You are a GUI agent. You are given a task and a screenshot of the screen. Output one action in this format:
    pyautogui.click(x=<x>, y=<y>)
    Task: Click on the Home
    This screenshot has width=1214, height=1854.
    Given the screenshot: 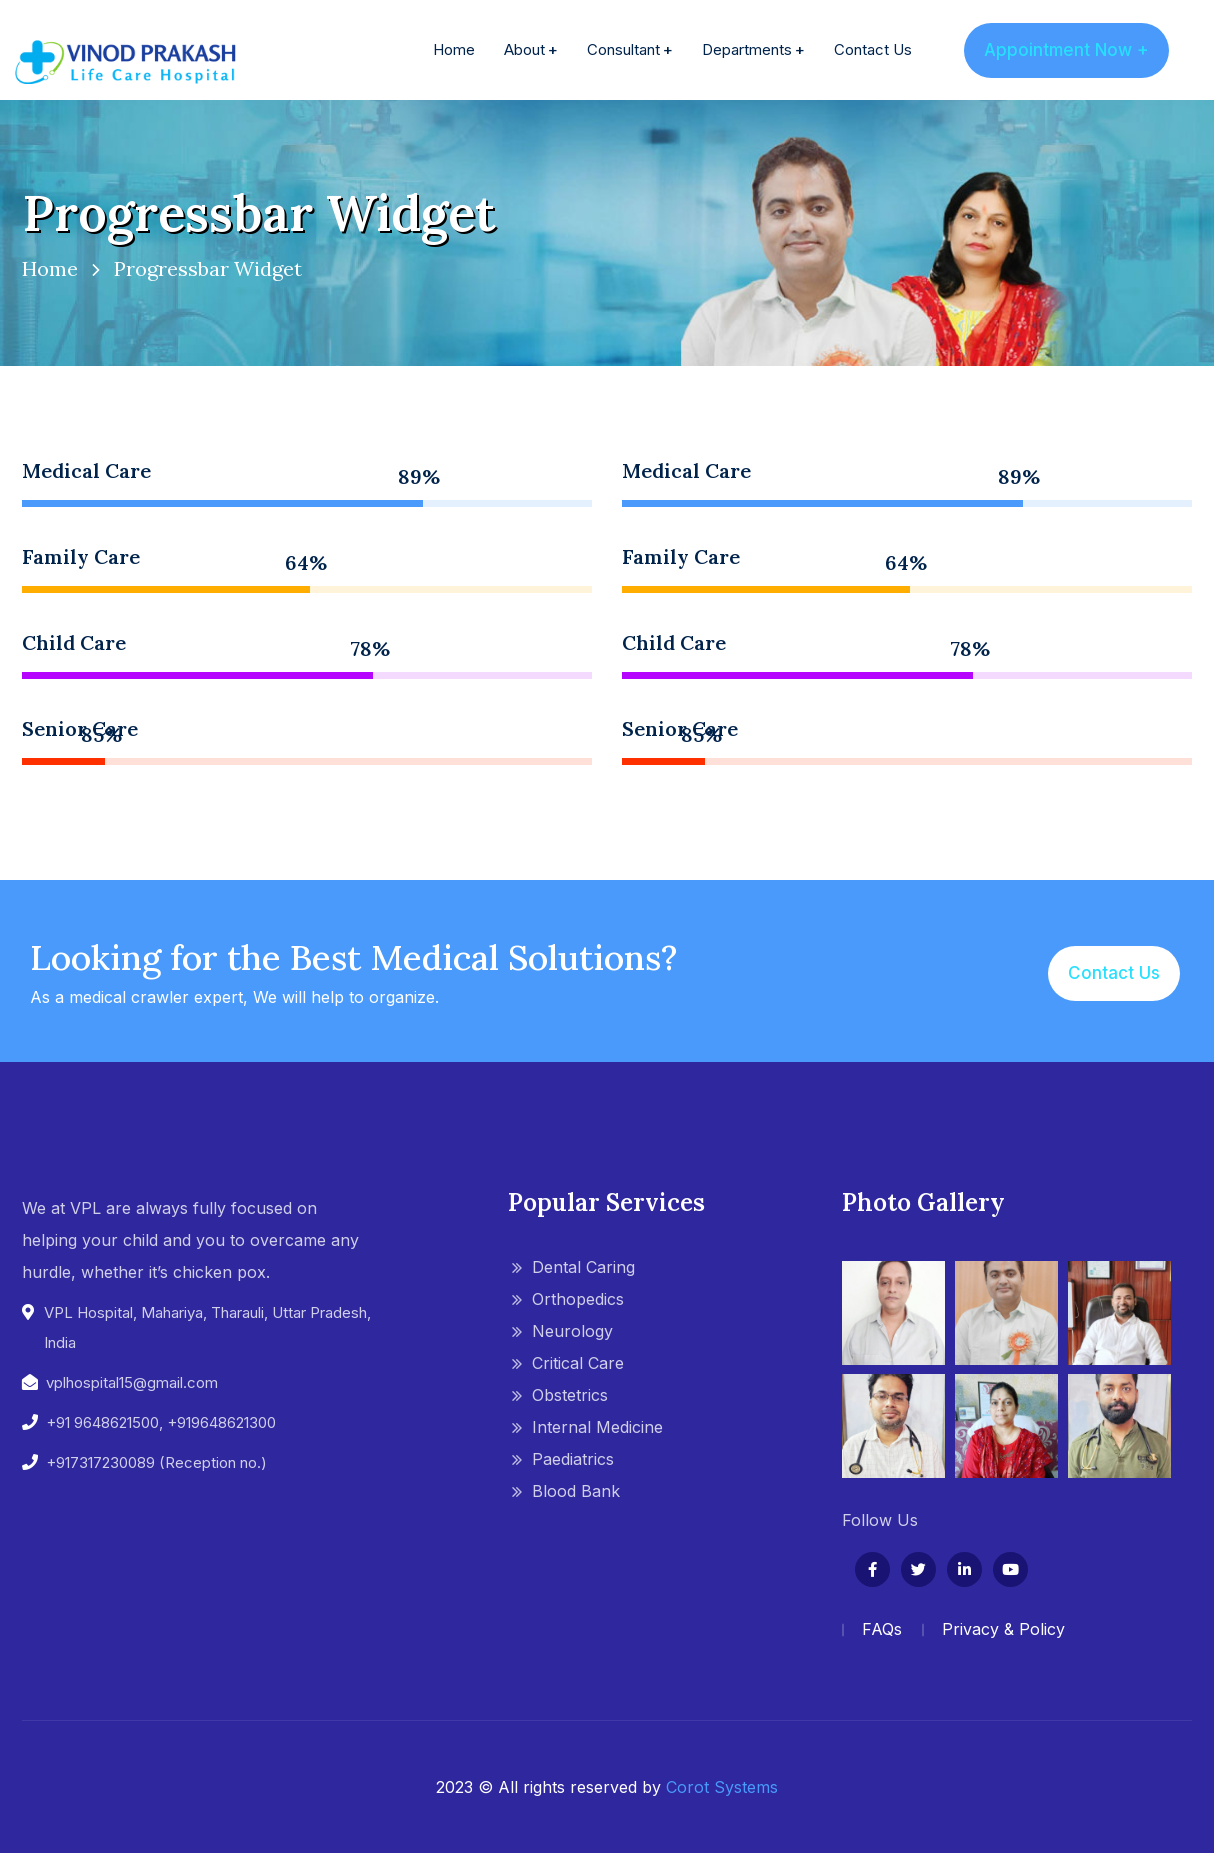 What is the action you would take?
    pyautogui.click(x=50, y=268)
    